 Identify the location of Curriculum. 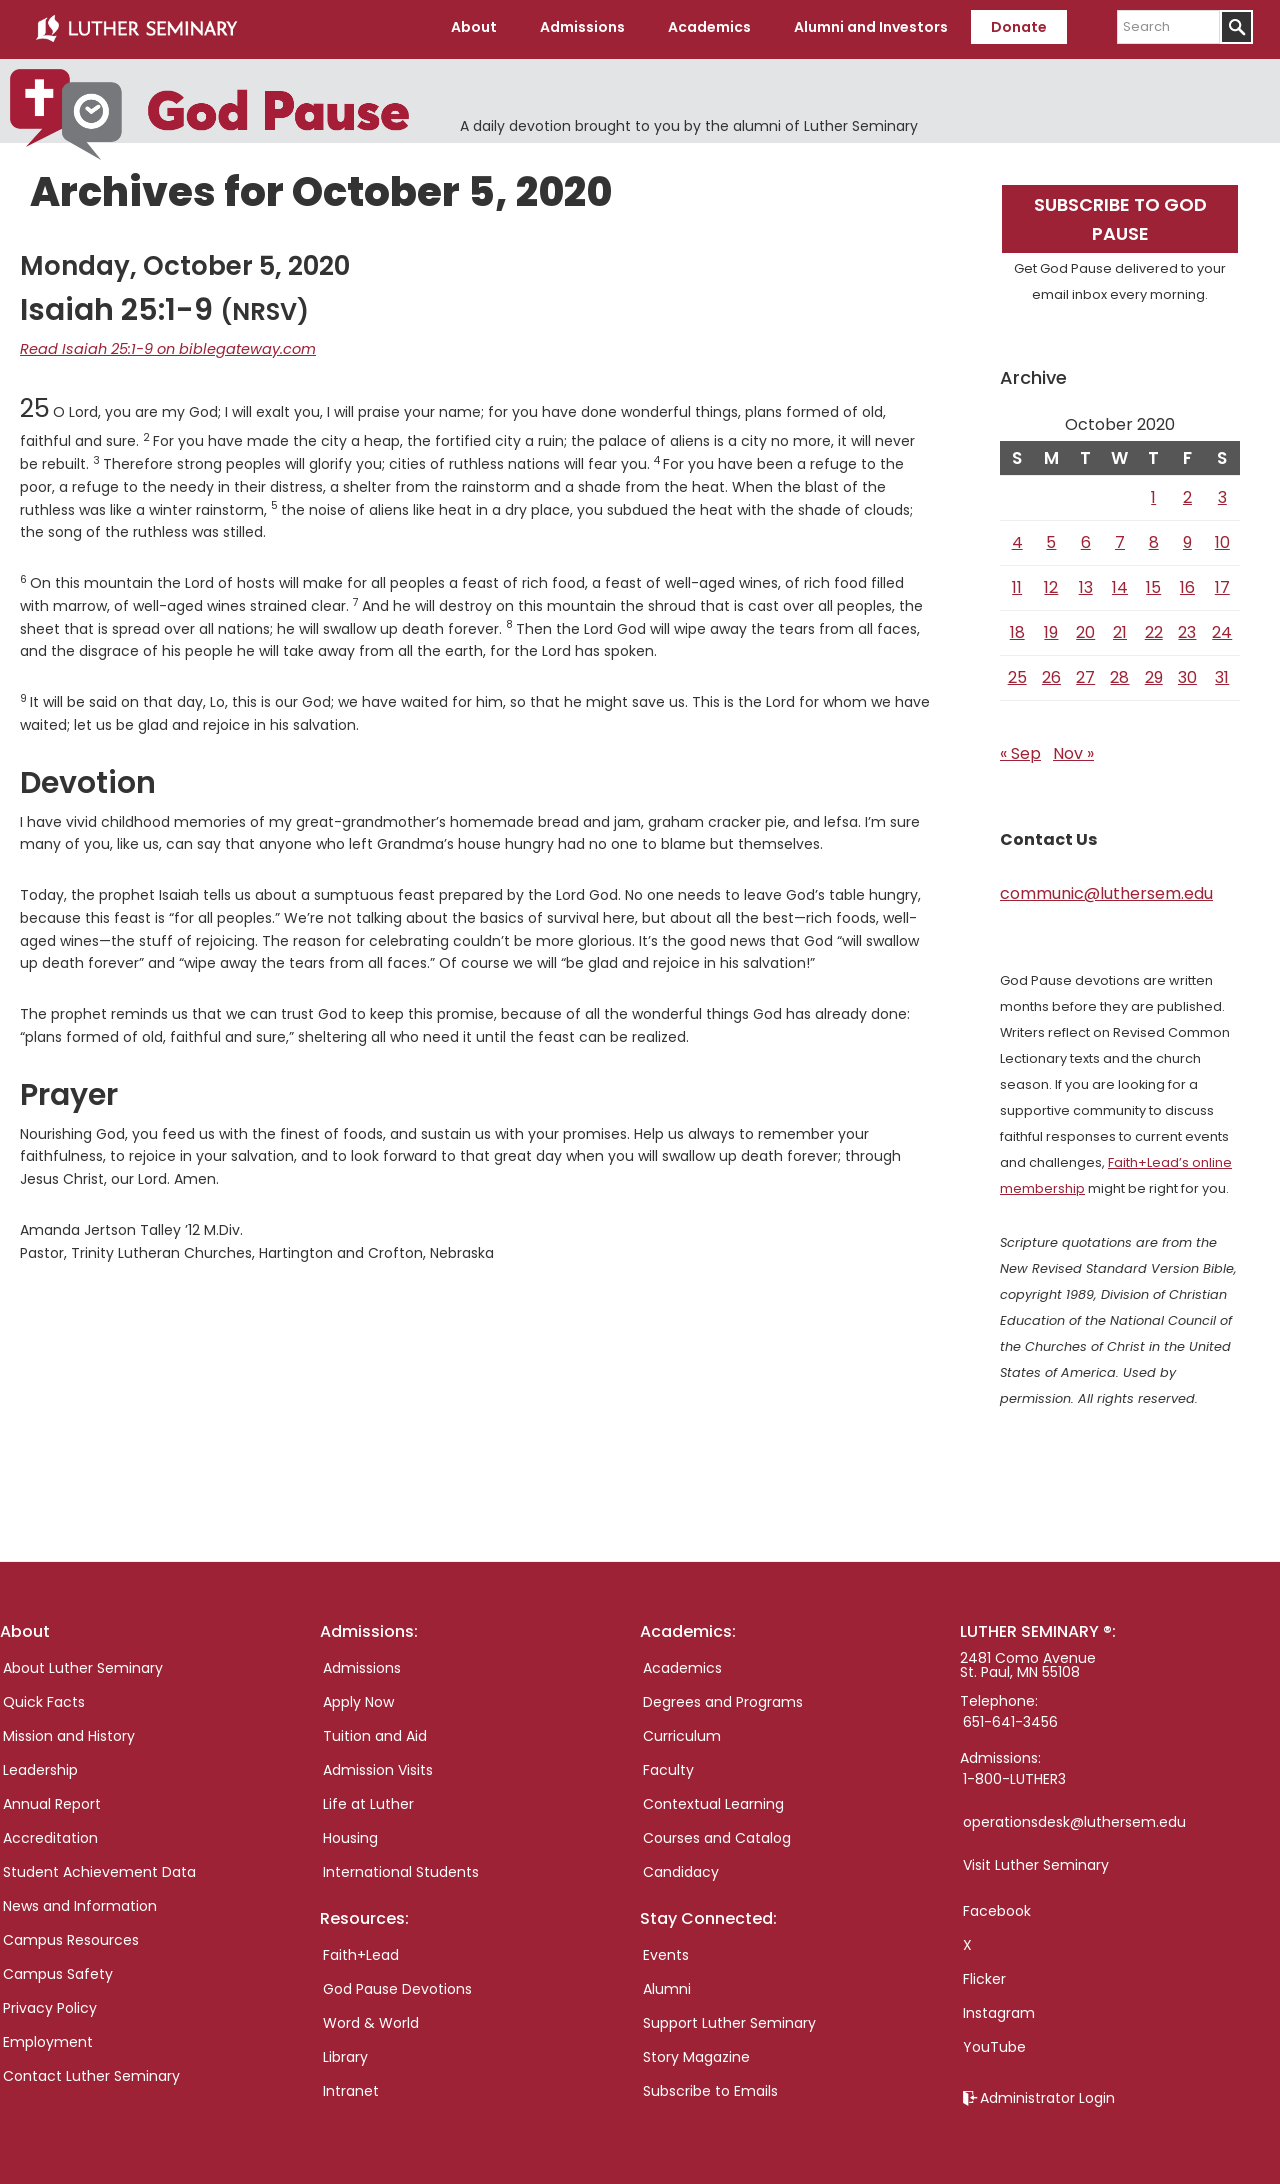
(682, 1732).